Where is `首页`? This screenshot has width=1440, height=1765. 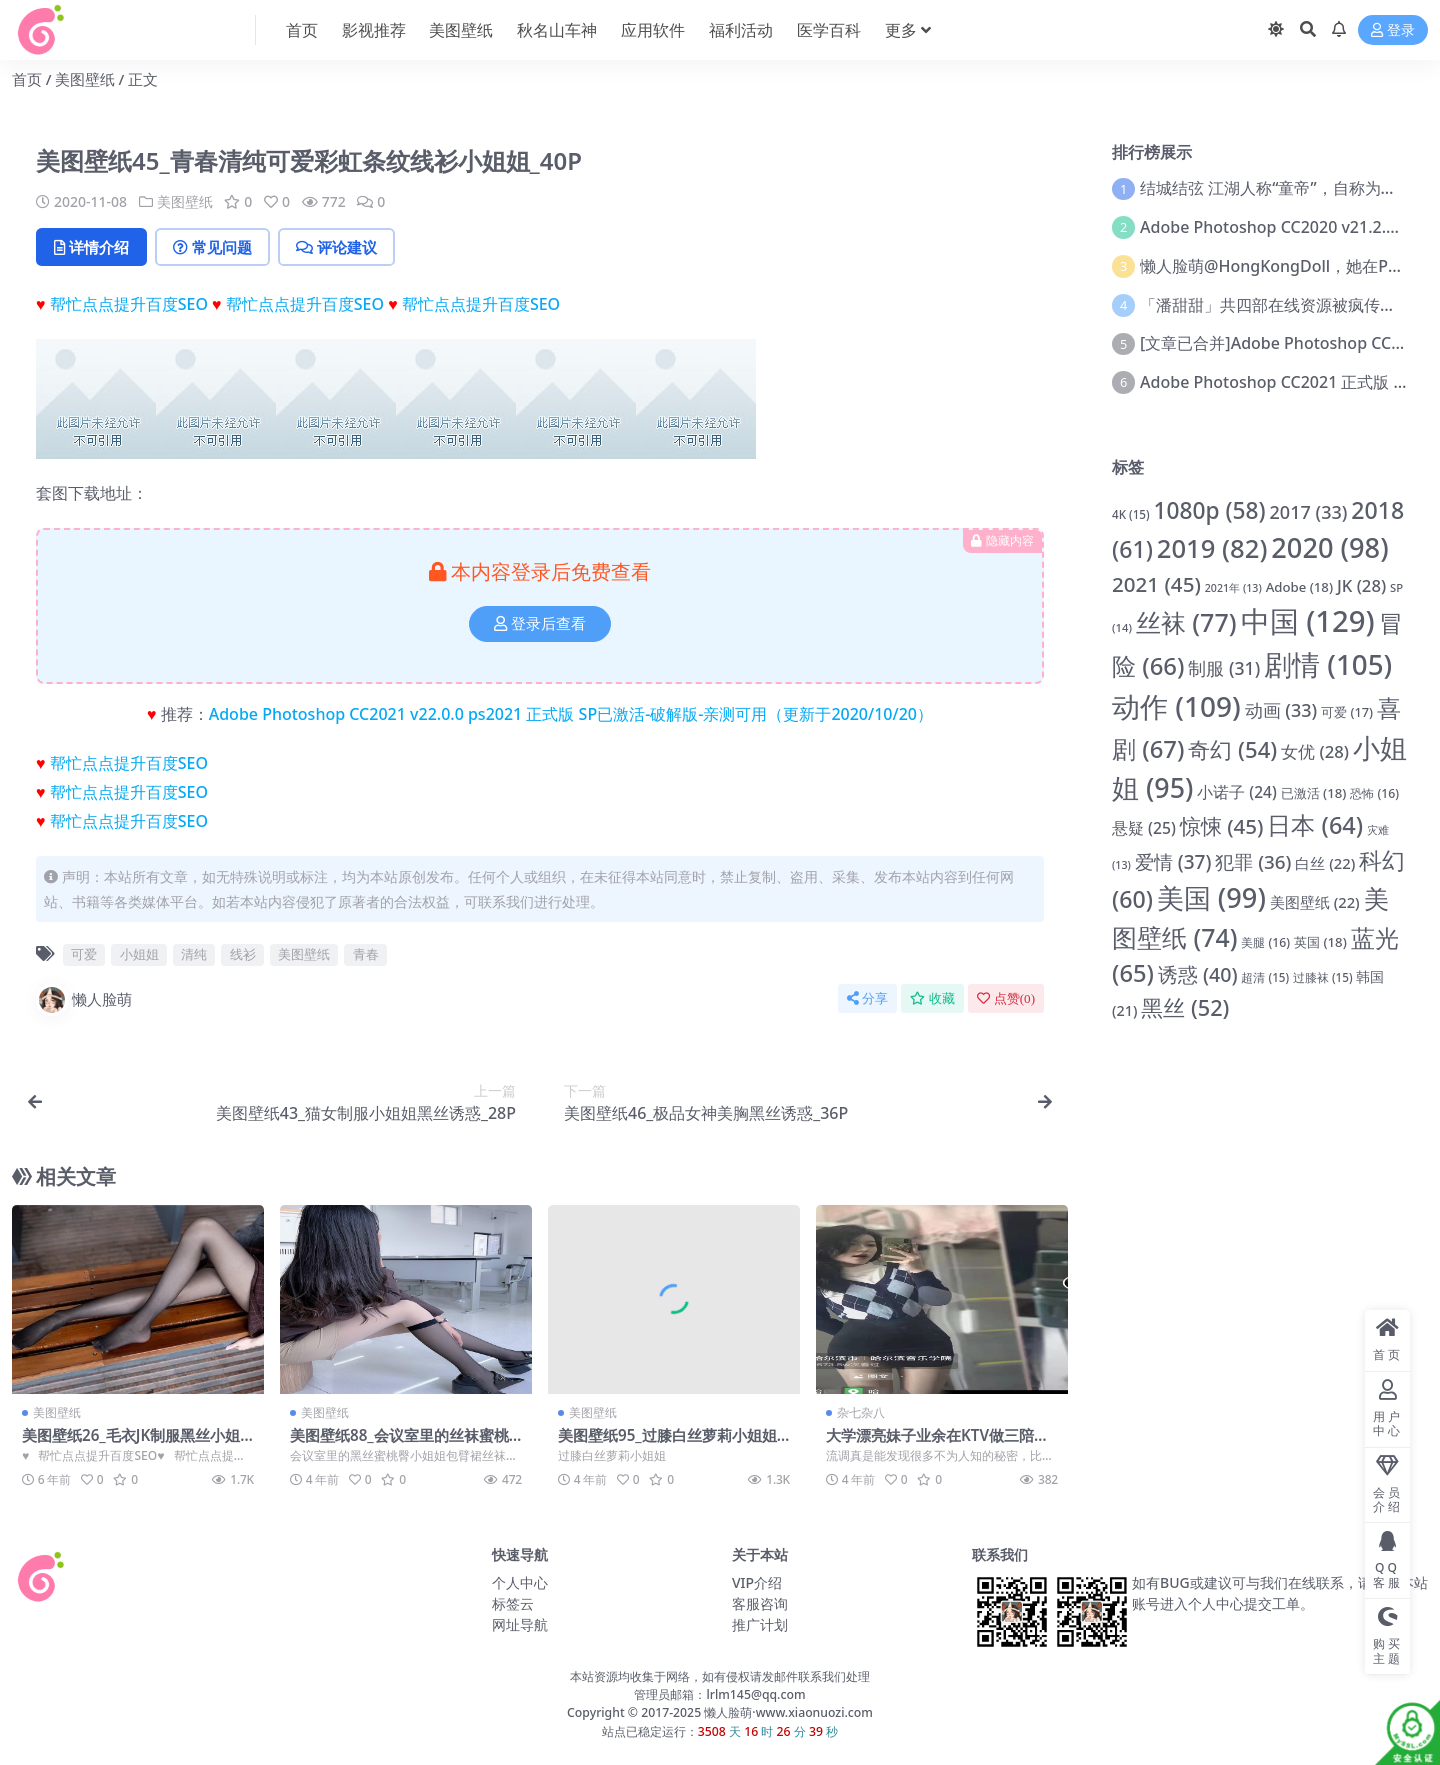
首页 is located at coordinates (27, 79).